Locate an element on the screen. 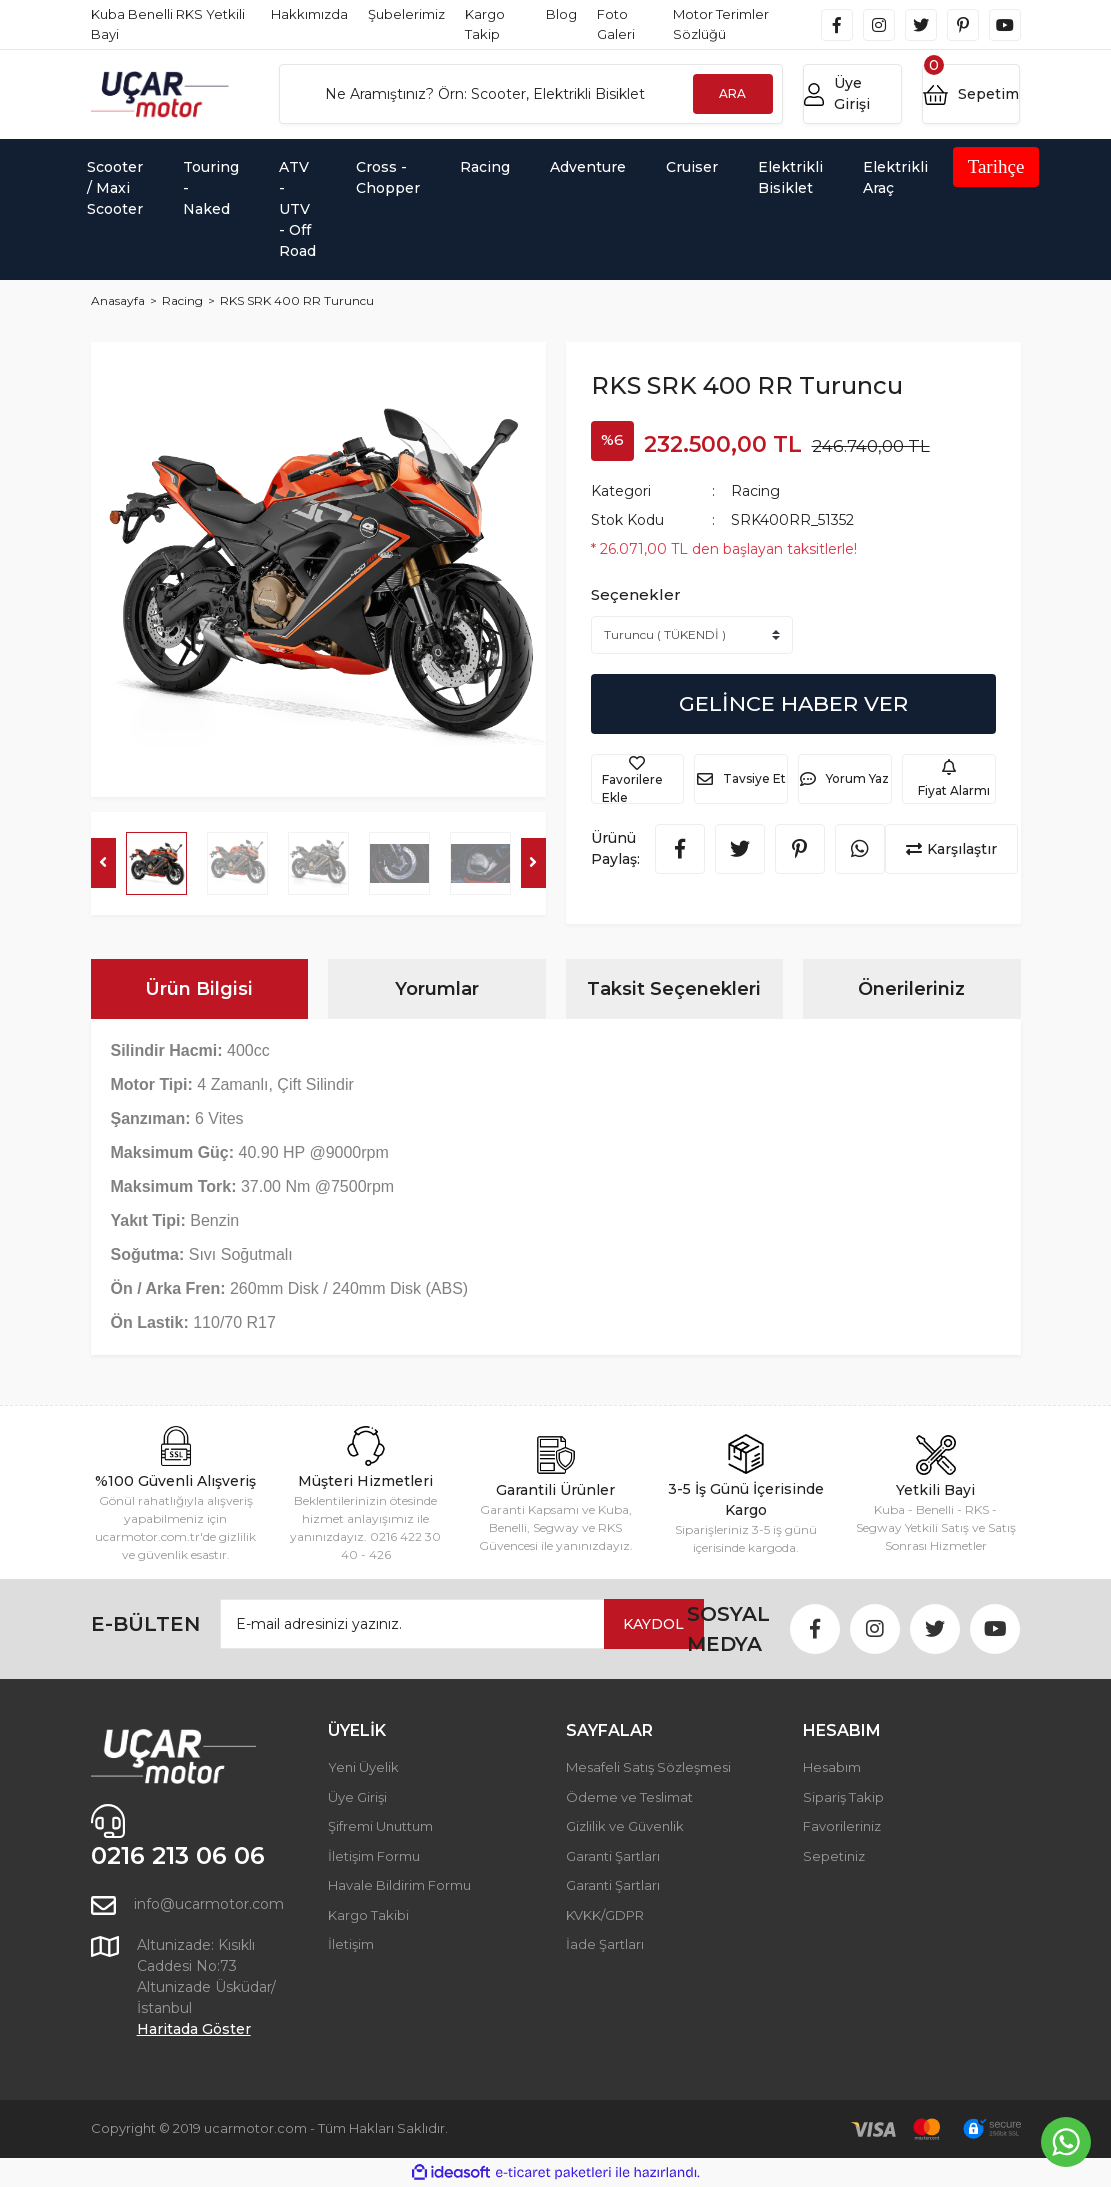  Şifremi Unuttum is located at coordinates (380, 1826).